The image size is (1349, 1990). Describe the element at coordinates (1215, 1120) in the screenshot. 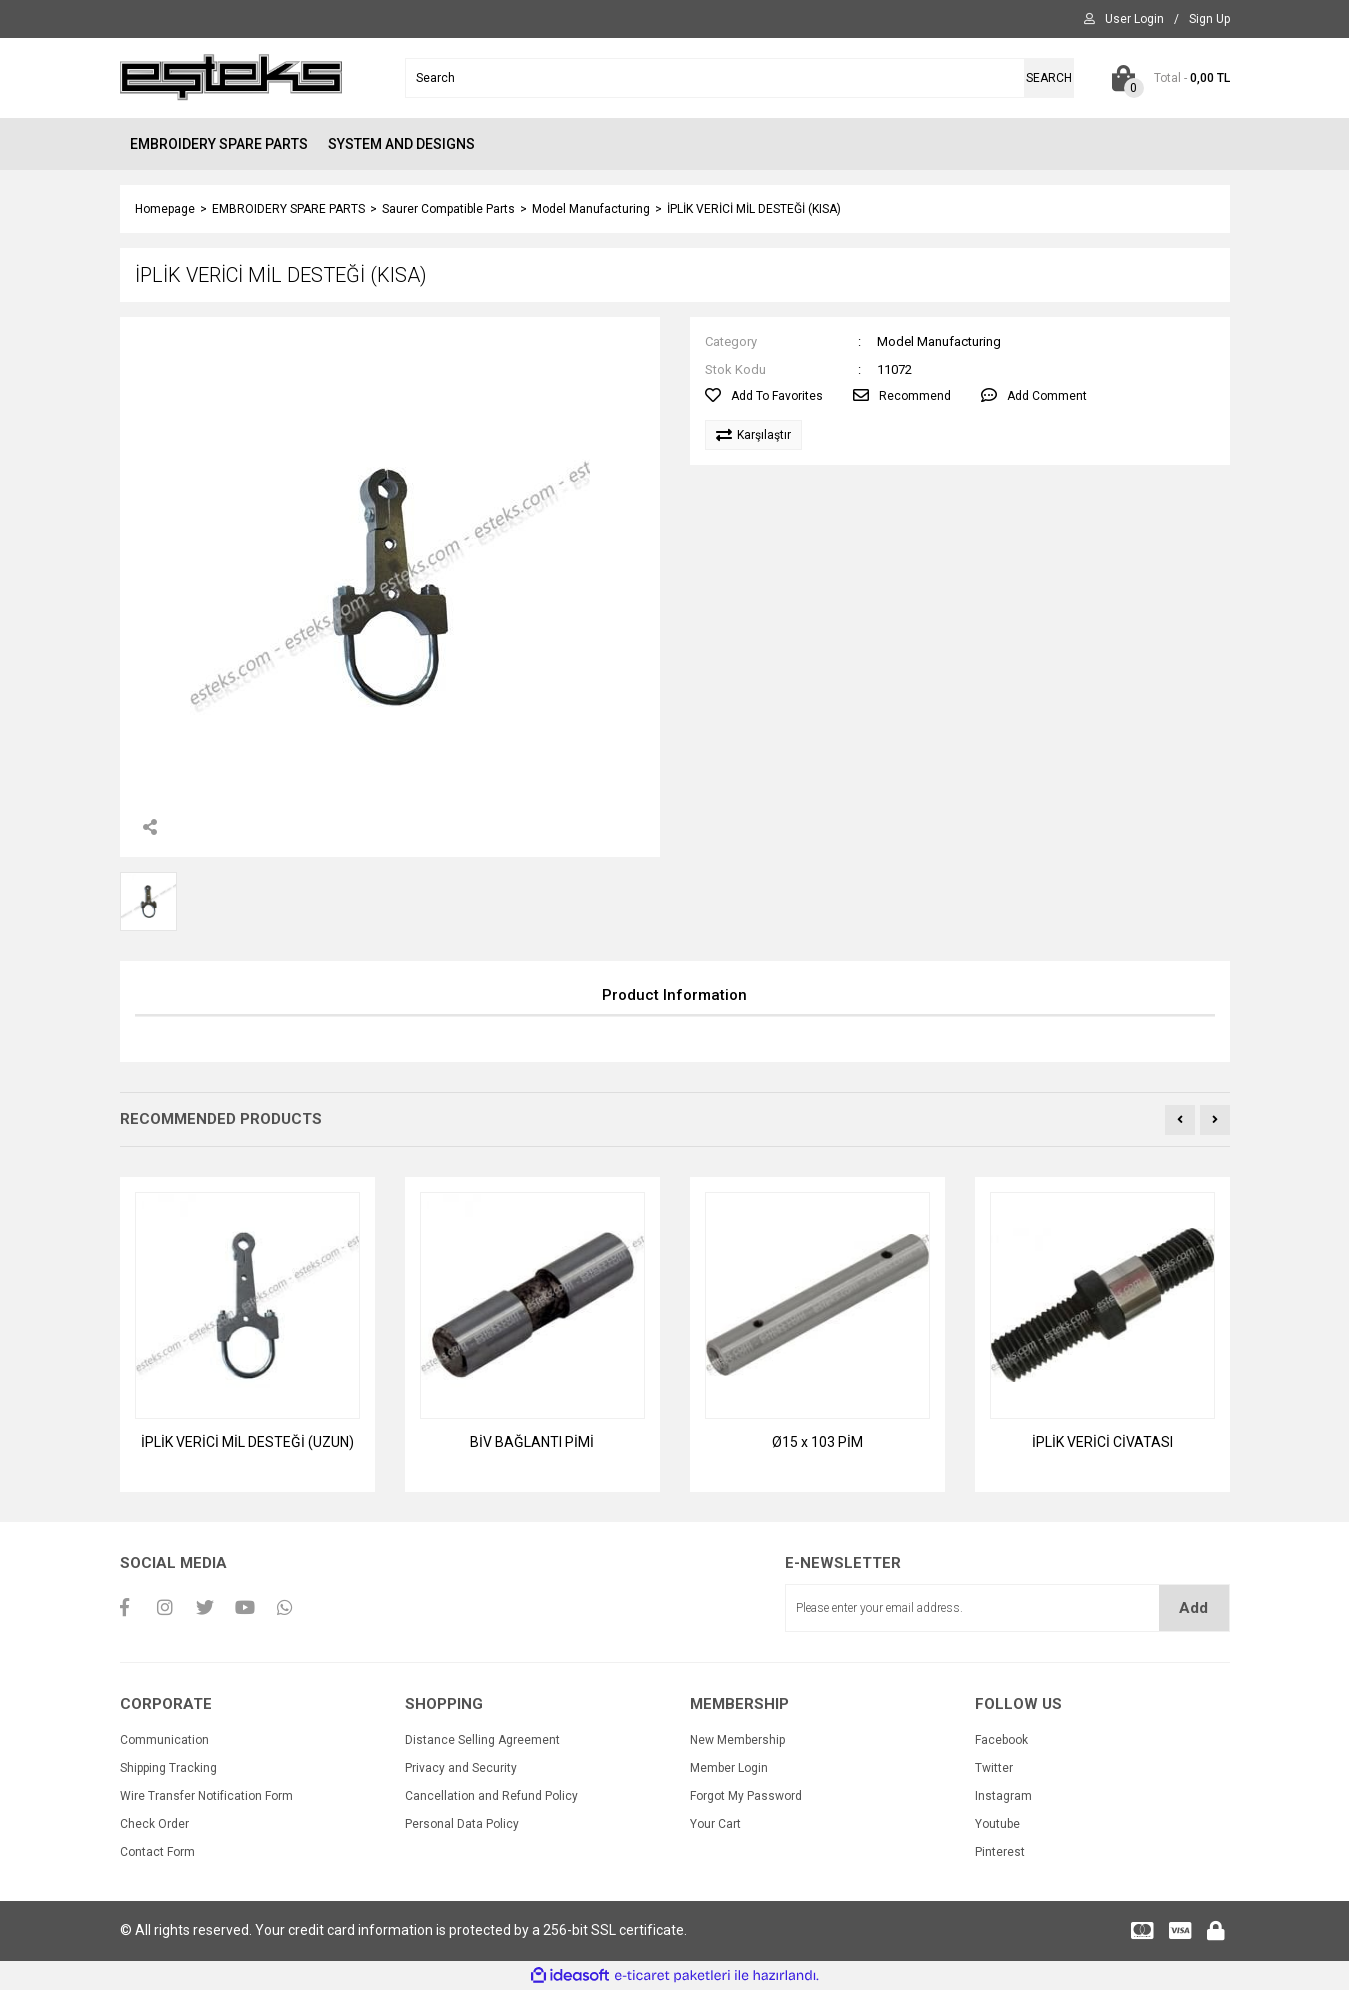

I see `[Next]` at that location.